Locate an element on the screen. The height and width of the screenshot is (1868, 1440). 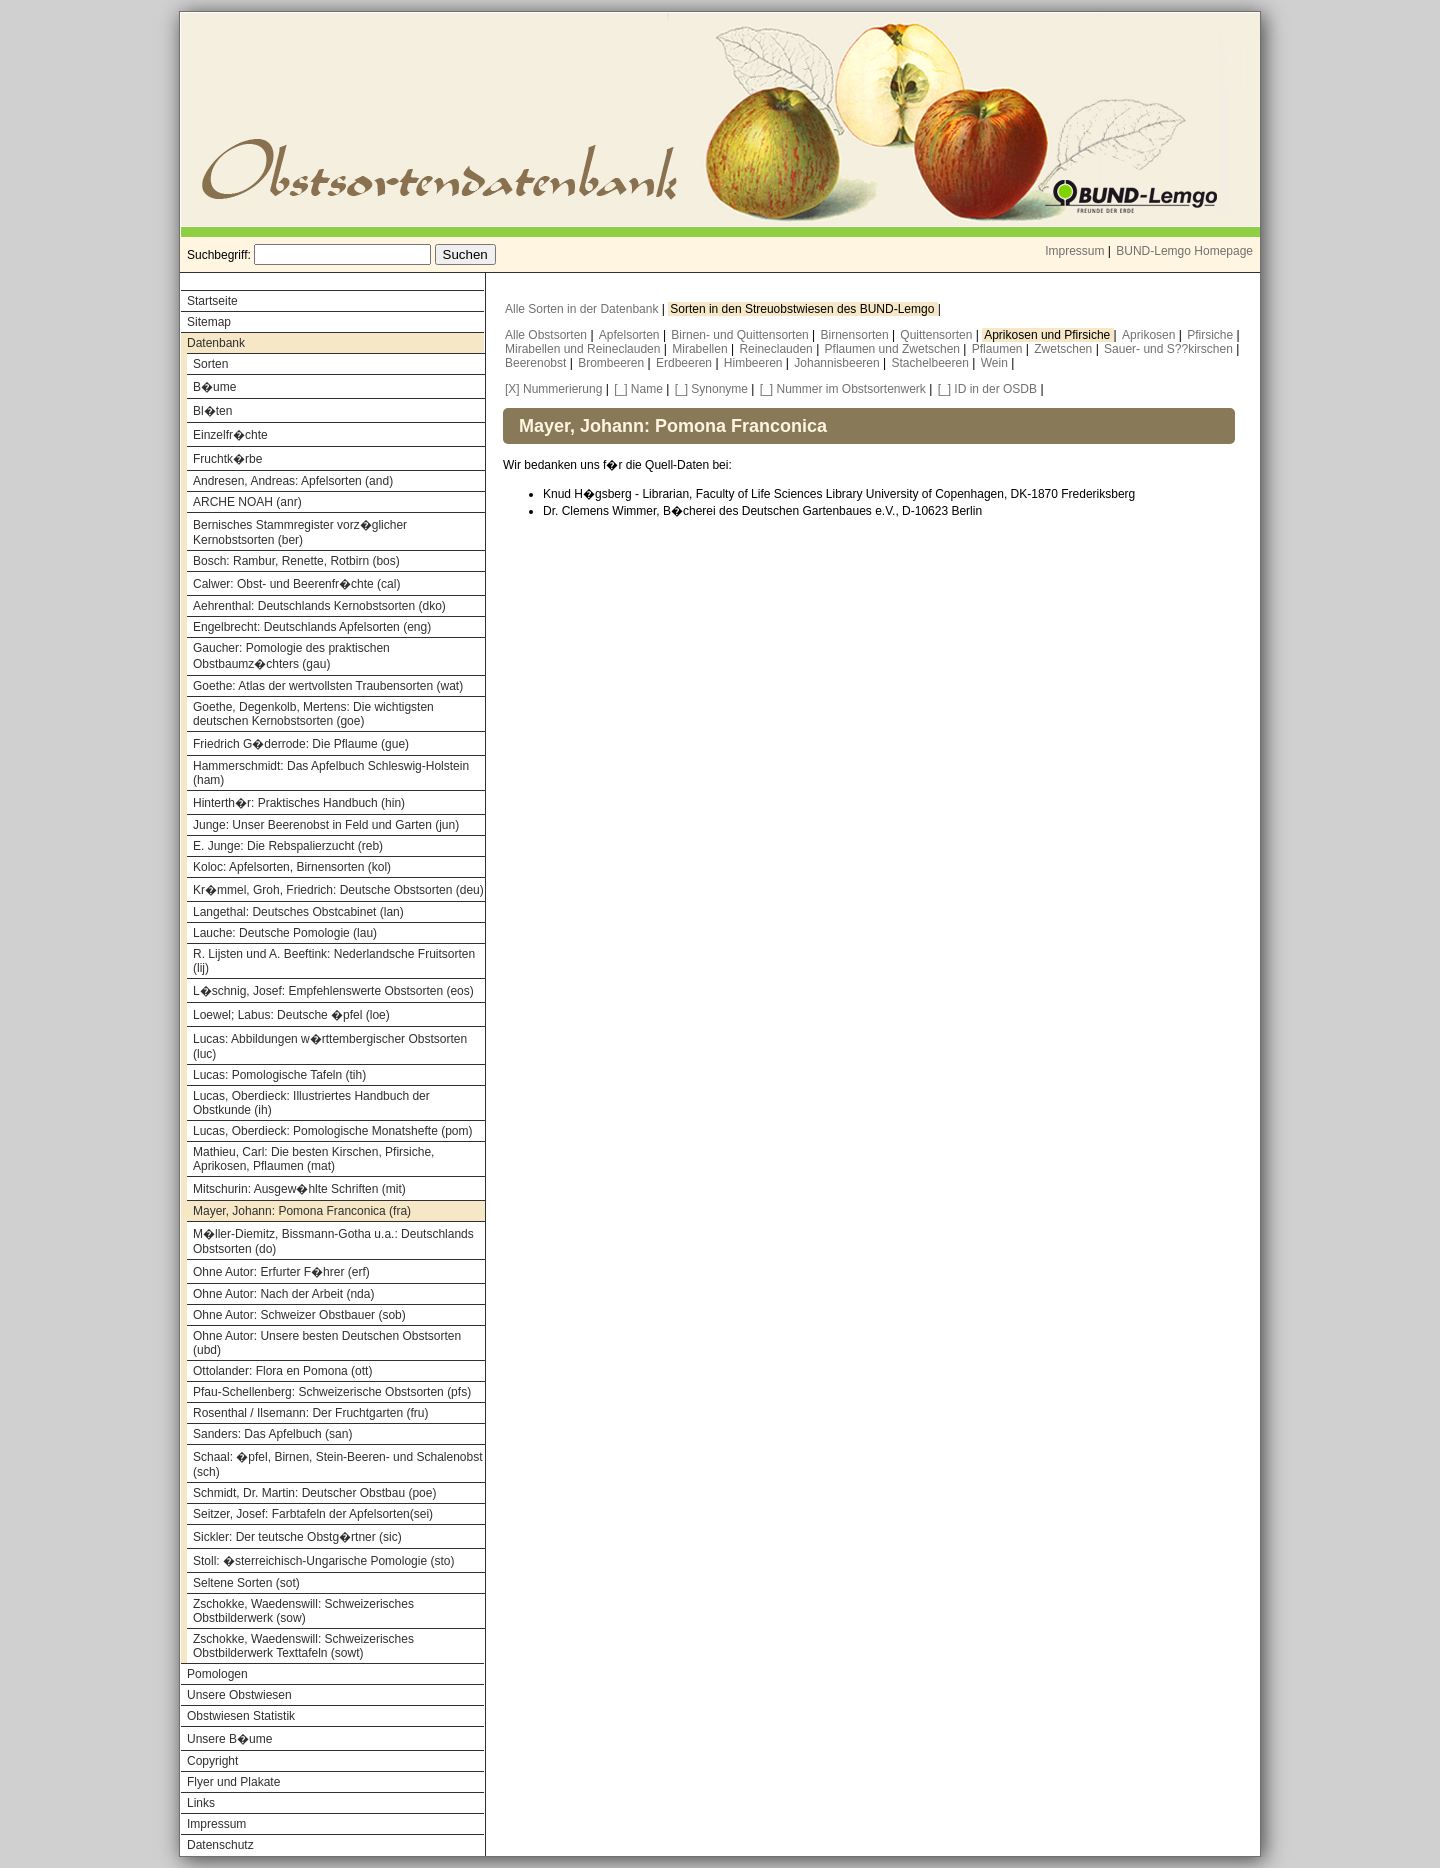
Gaucher: Pomologie des praktischen Obstbaumz�chters (gau) is located at coordinates (291, 656).